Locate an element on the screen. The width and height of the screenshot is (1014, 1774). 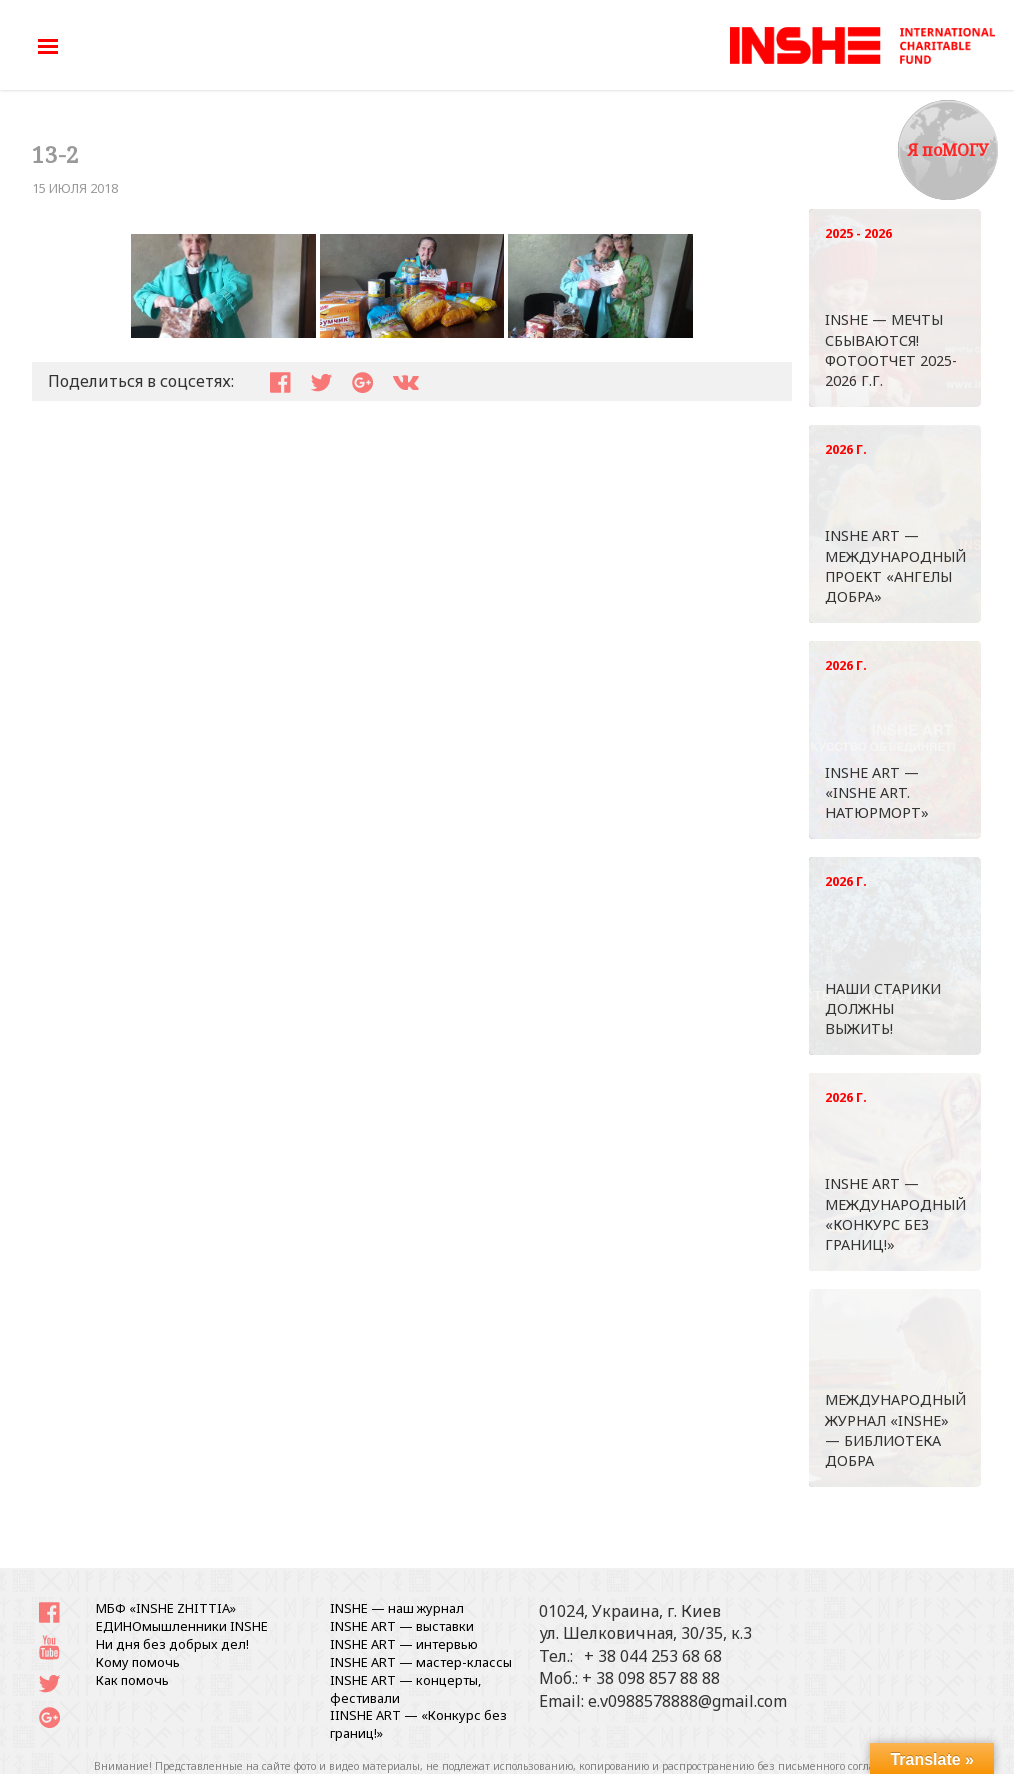
INSHE ART — выставки is located at coordinates (402, 1626).